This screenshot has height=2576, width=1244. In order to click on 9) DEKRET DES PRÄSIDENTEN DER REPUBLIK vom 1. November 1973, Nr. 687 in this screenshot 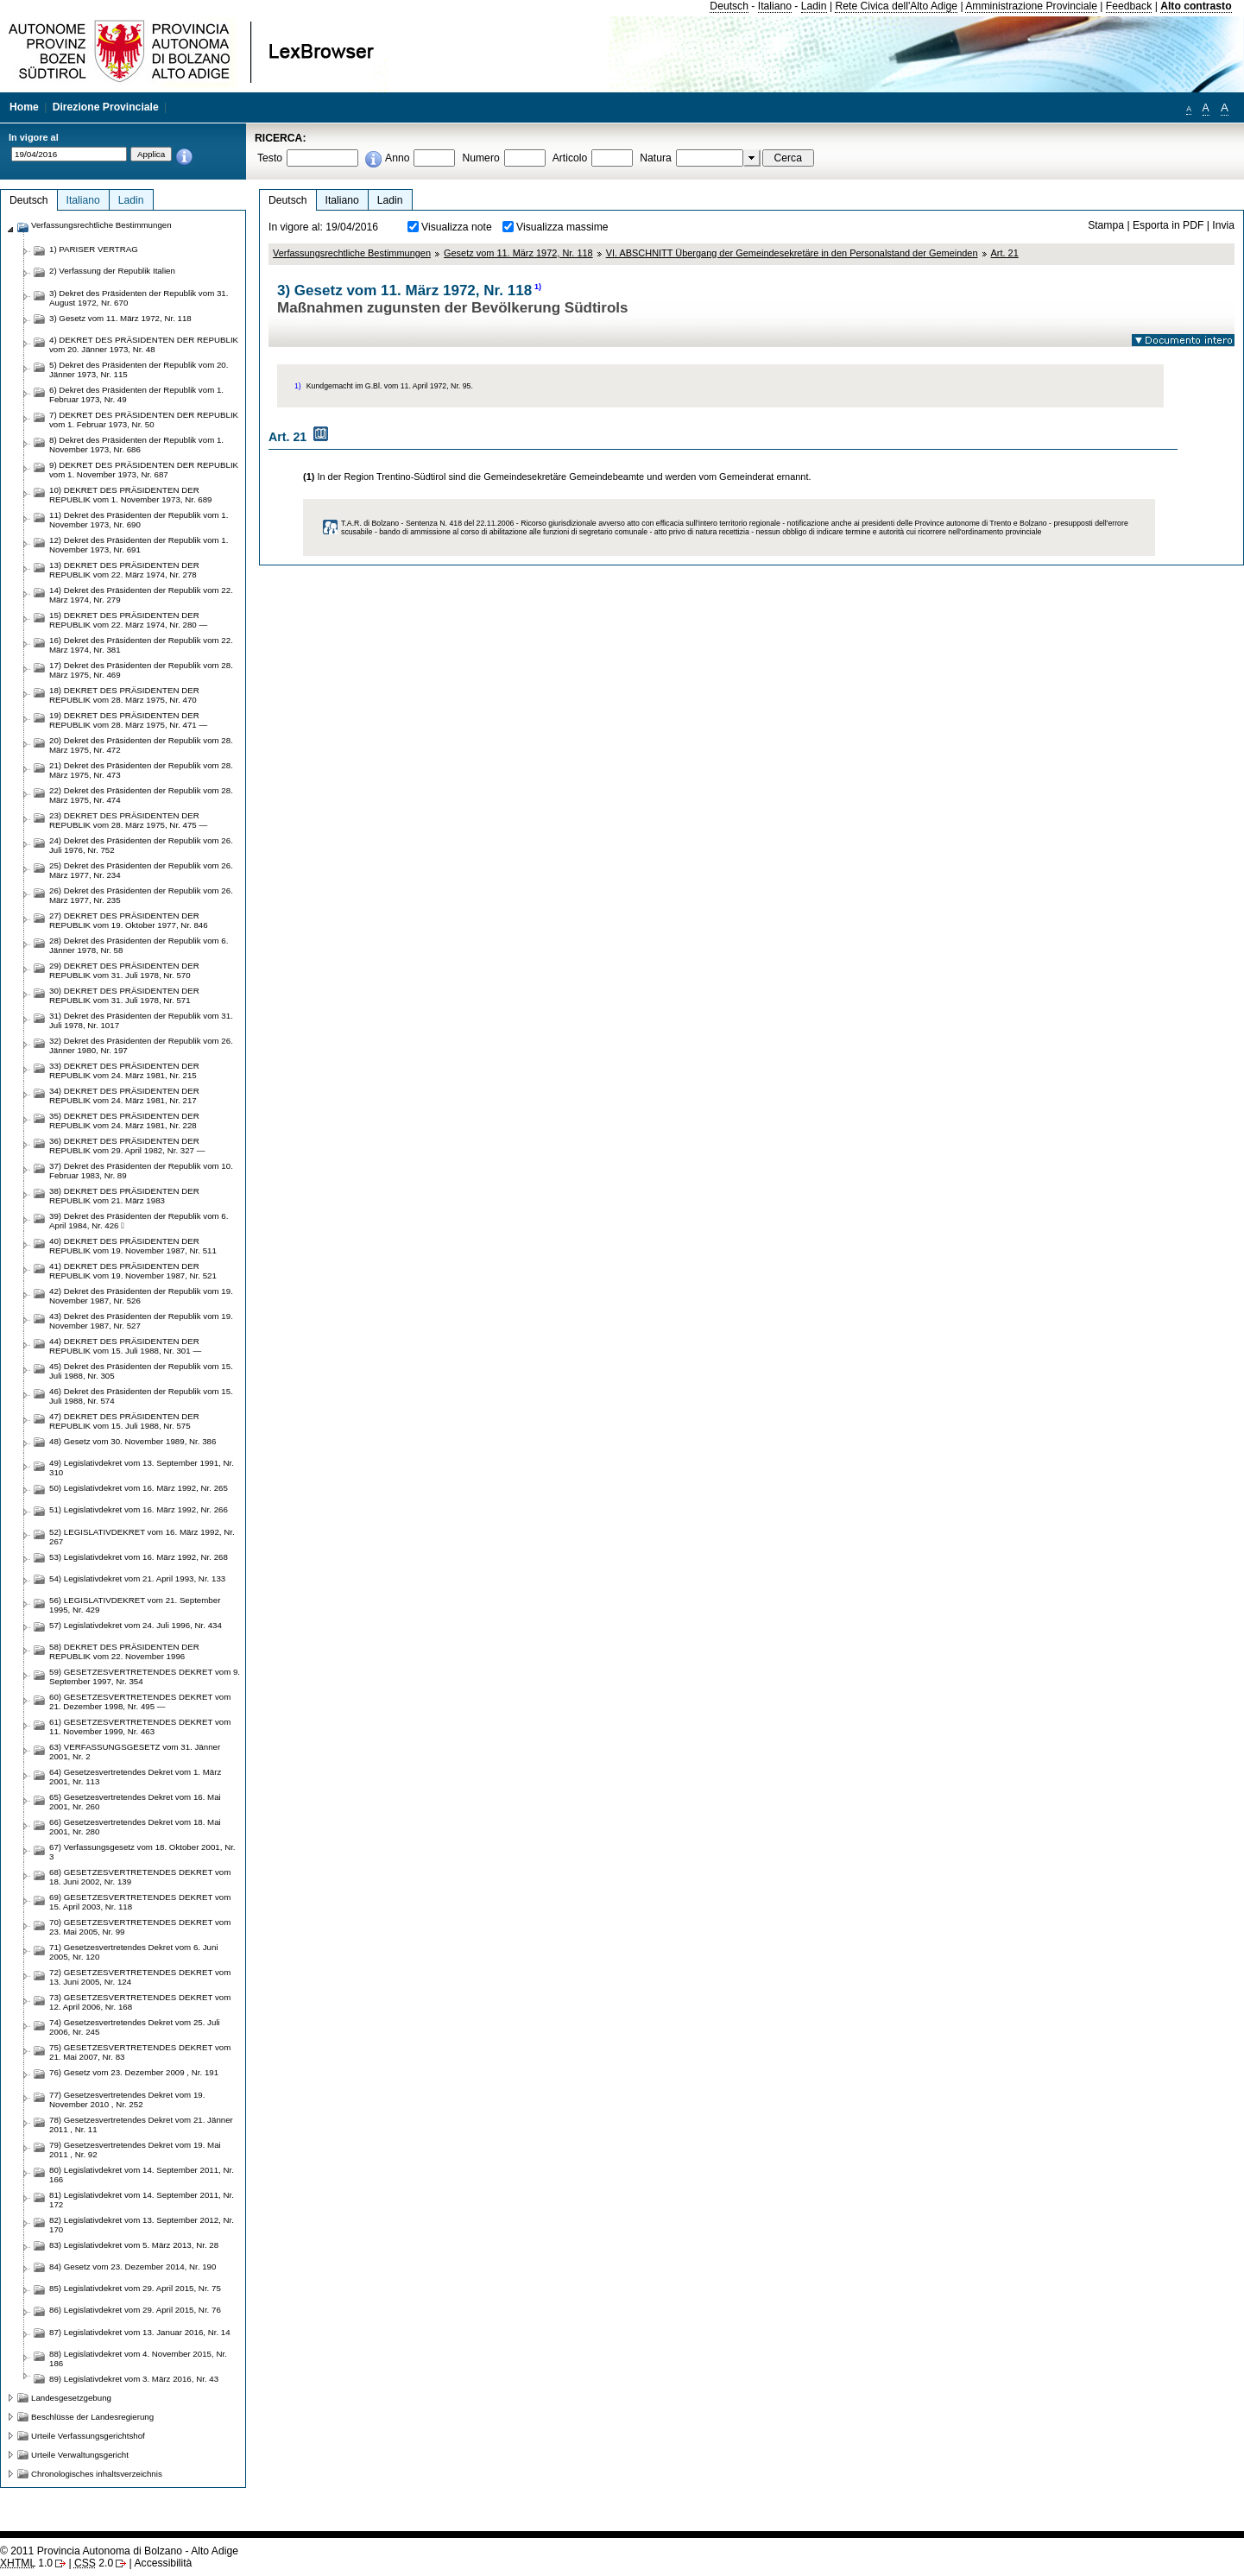, I will do `click(143, 469)`.